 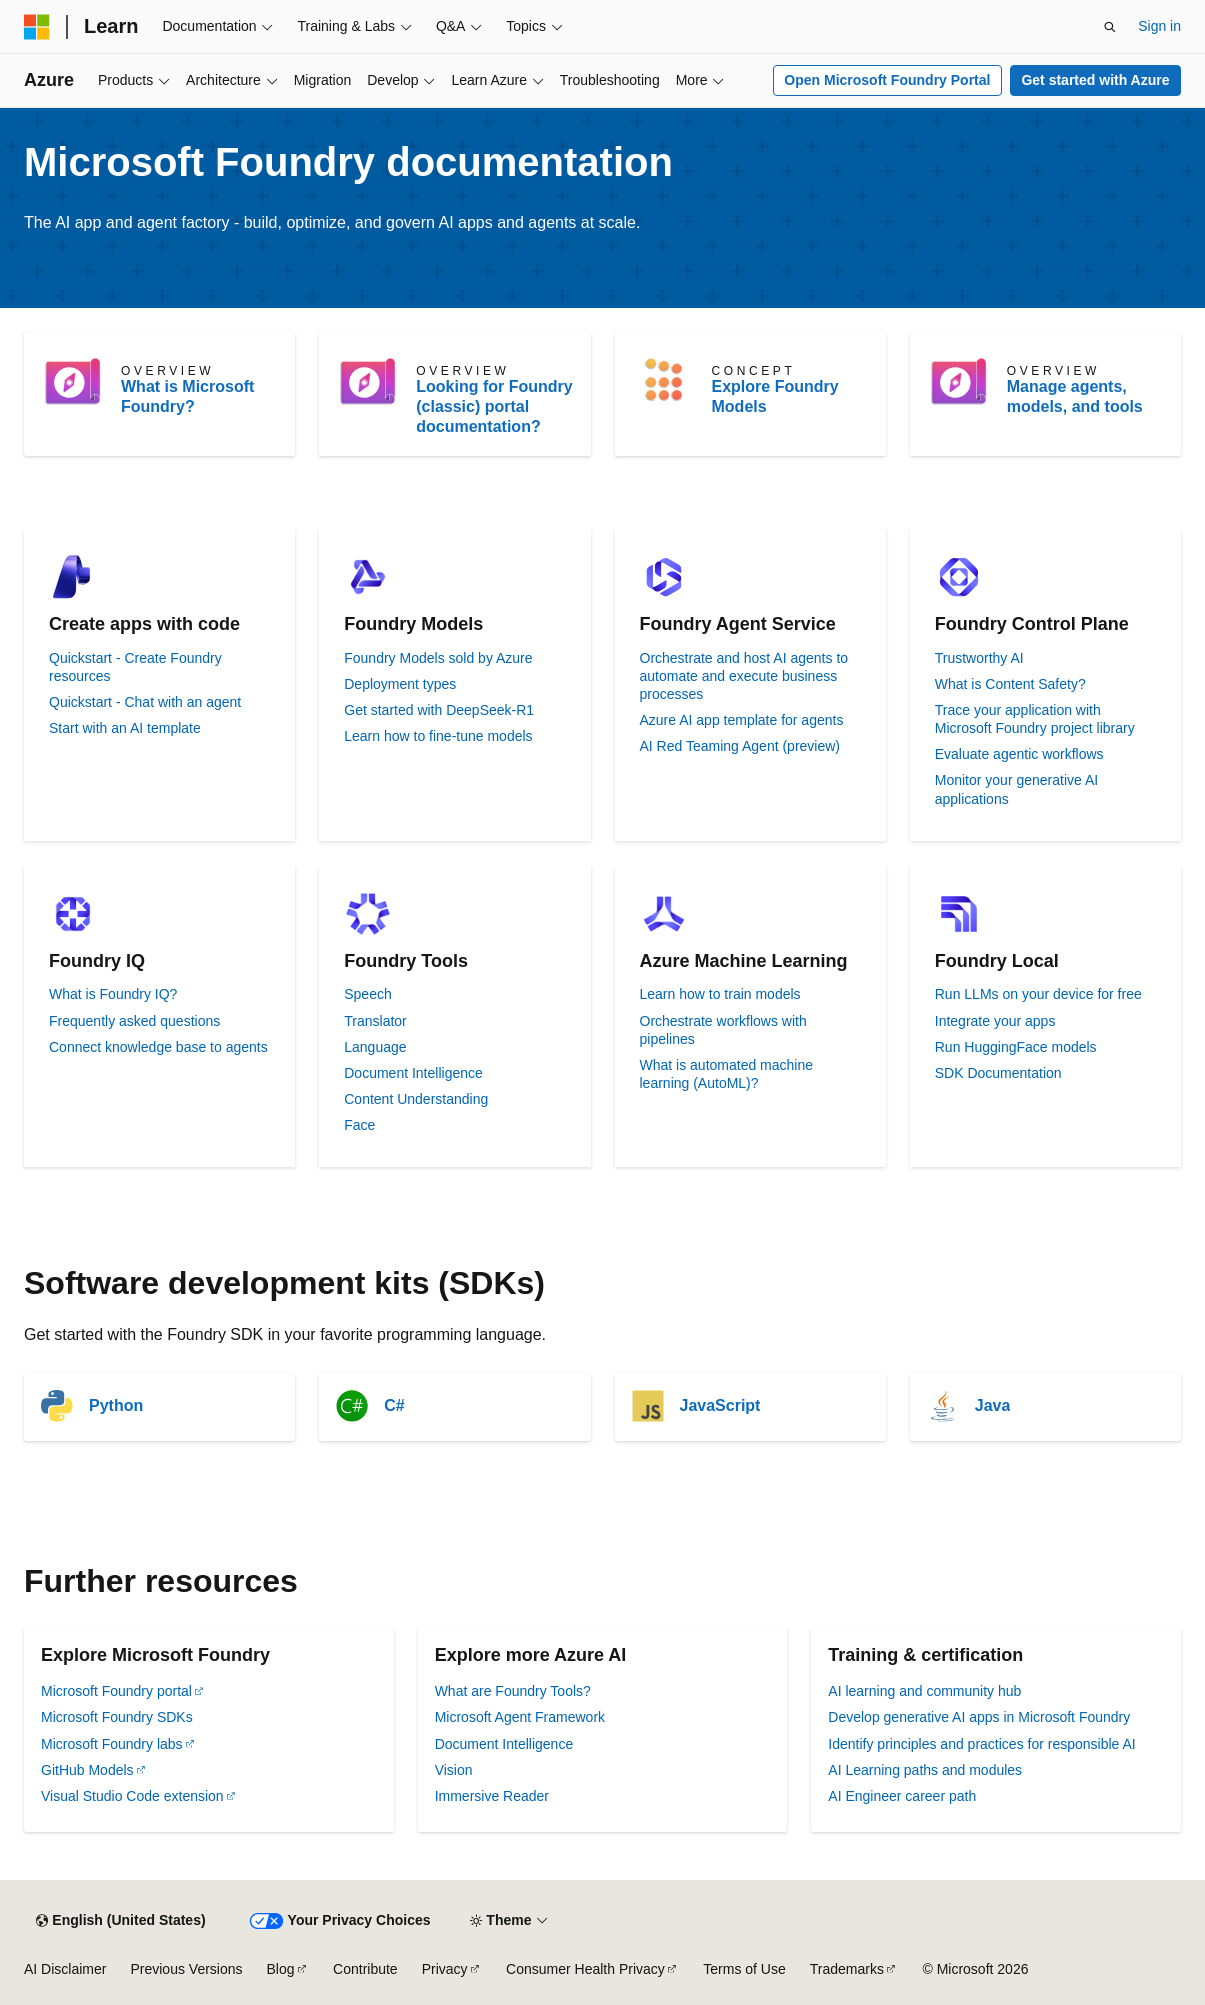 I want to click on Privacy, so click(x=445, y=1969).